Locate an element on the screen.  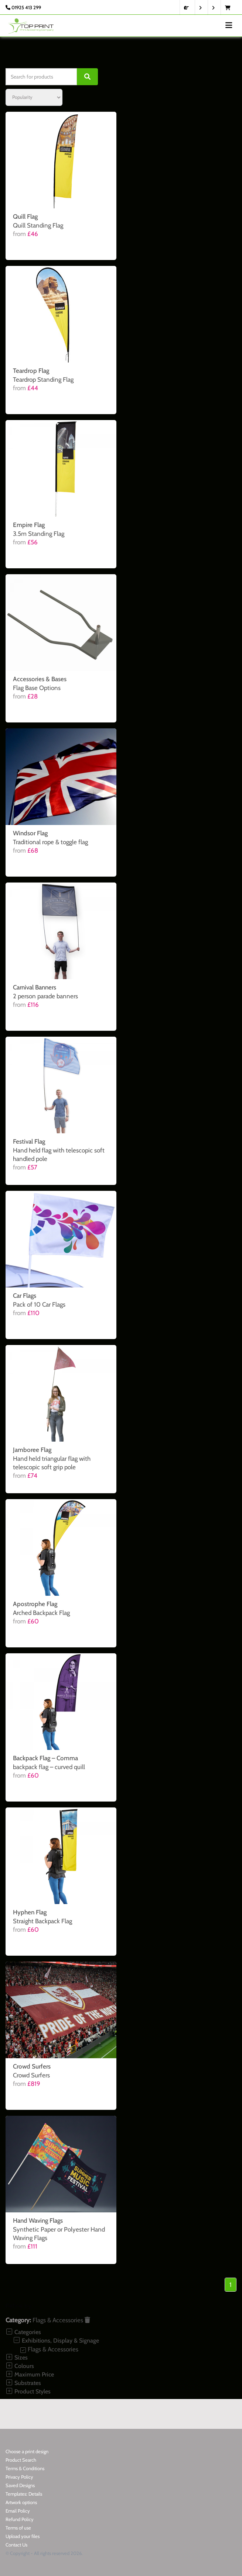
Backpack Flag – Comma is located at coordinates (45, 1758).